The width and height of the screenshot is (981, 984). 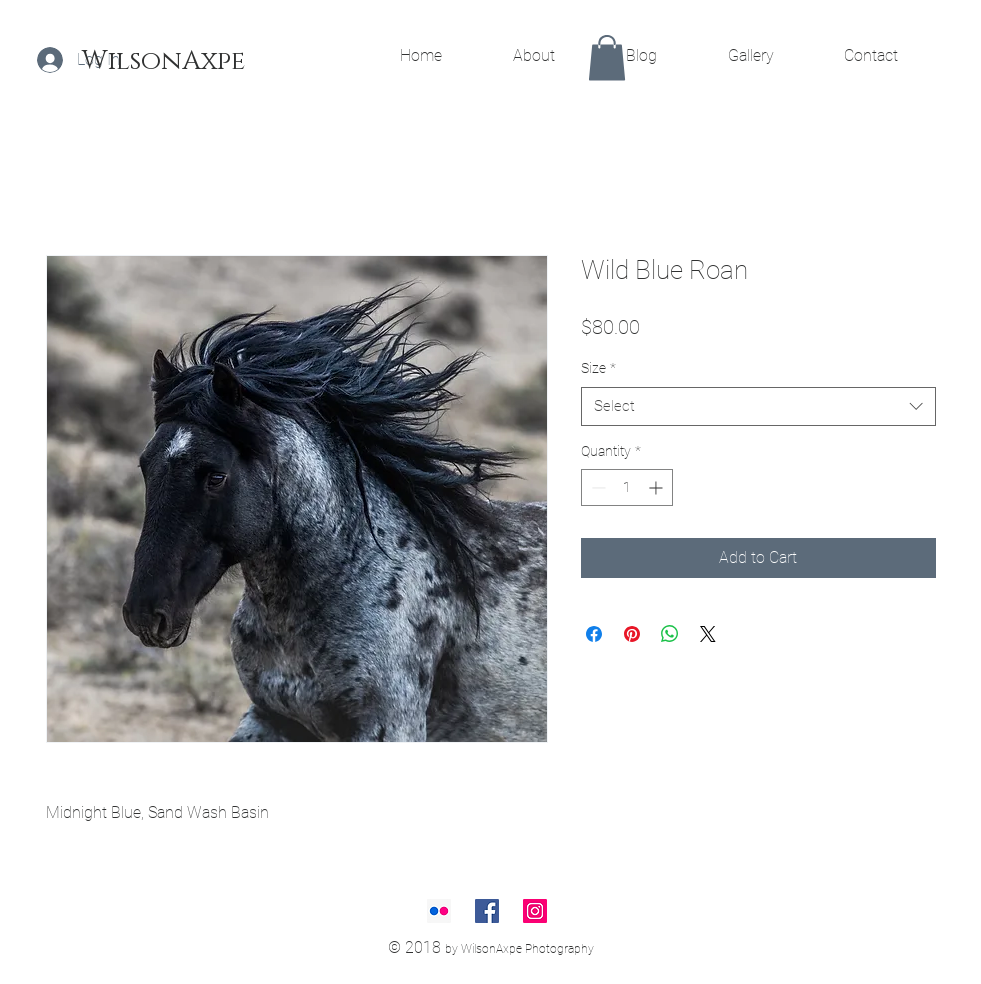 What do you see at coordinates (163, 62) in the screenshot?
I see `[WilsonAxpe]` at bounding box center [163, 62].